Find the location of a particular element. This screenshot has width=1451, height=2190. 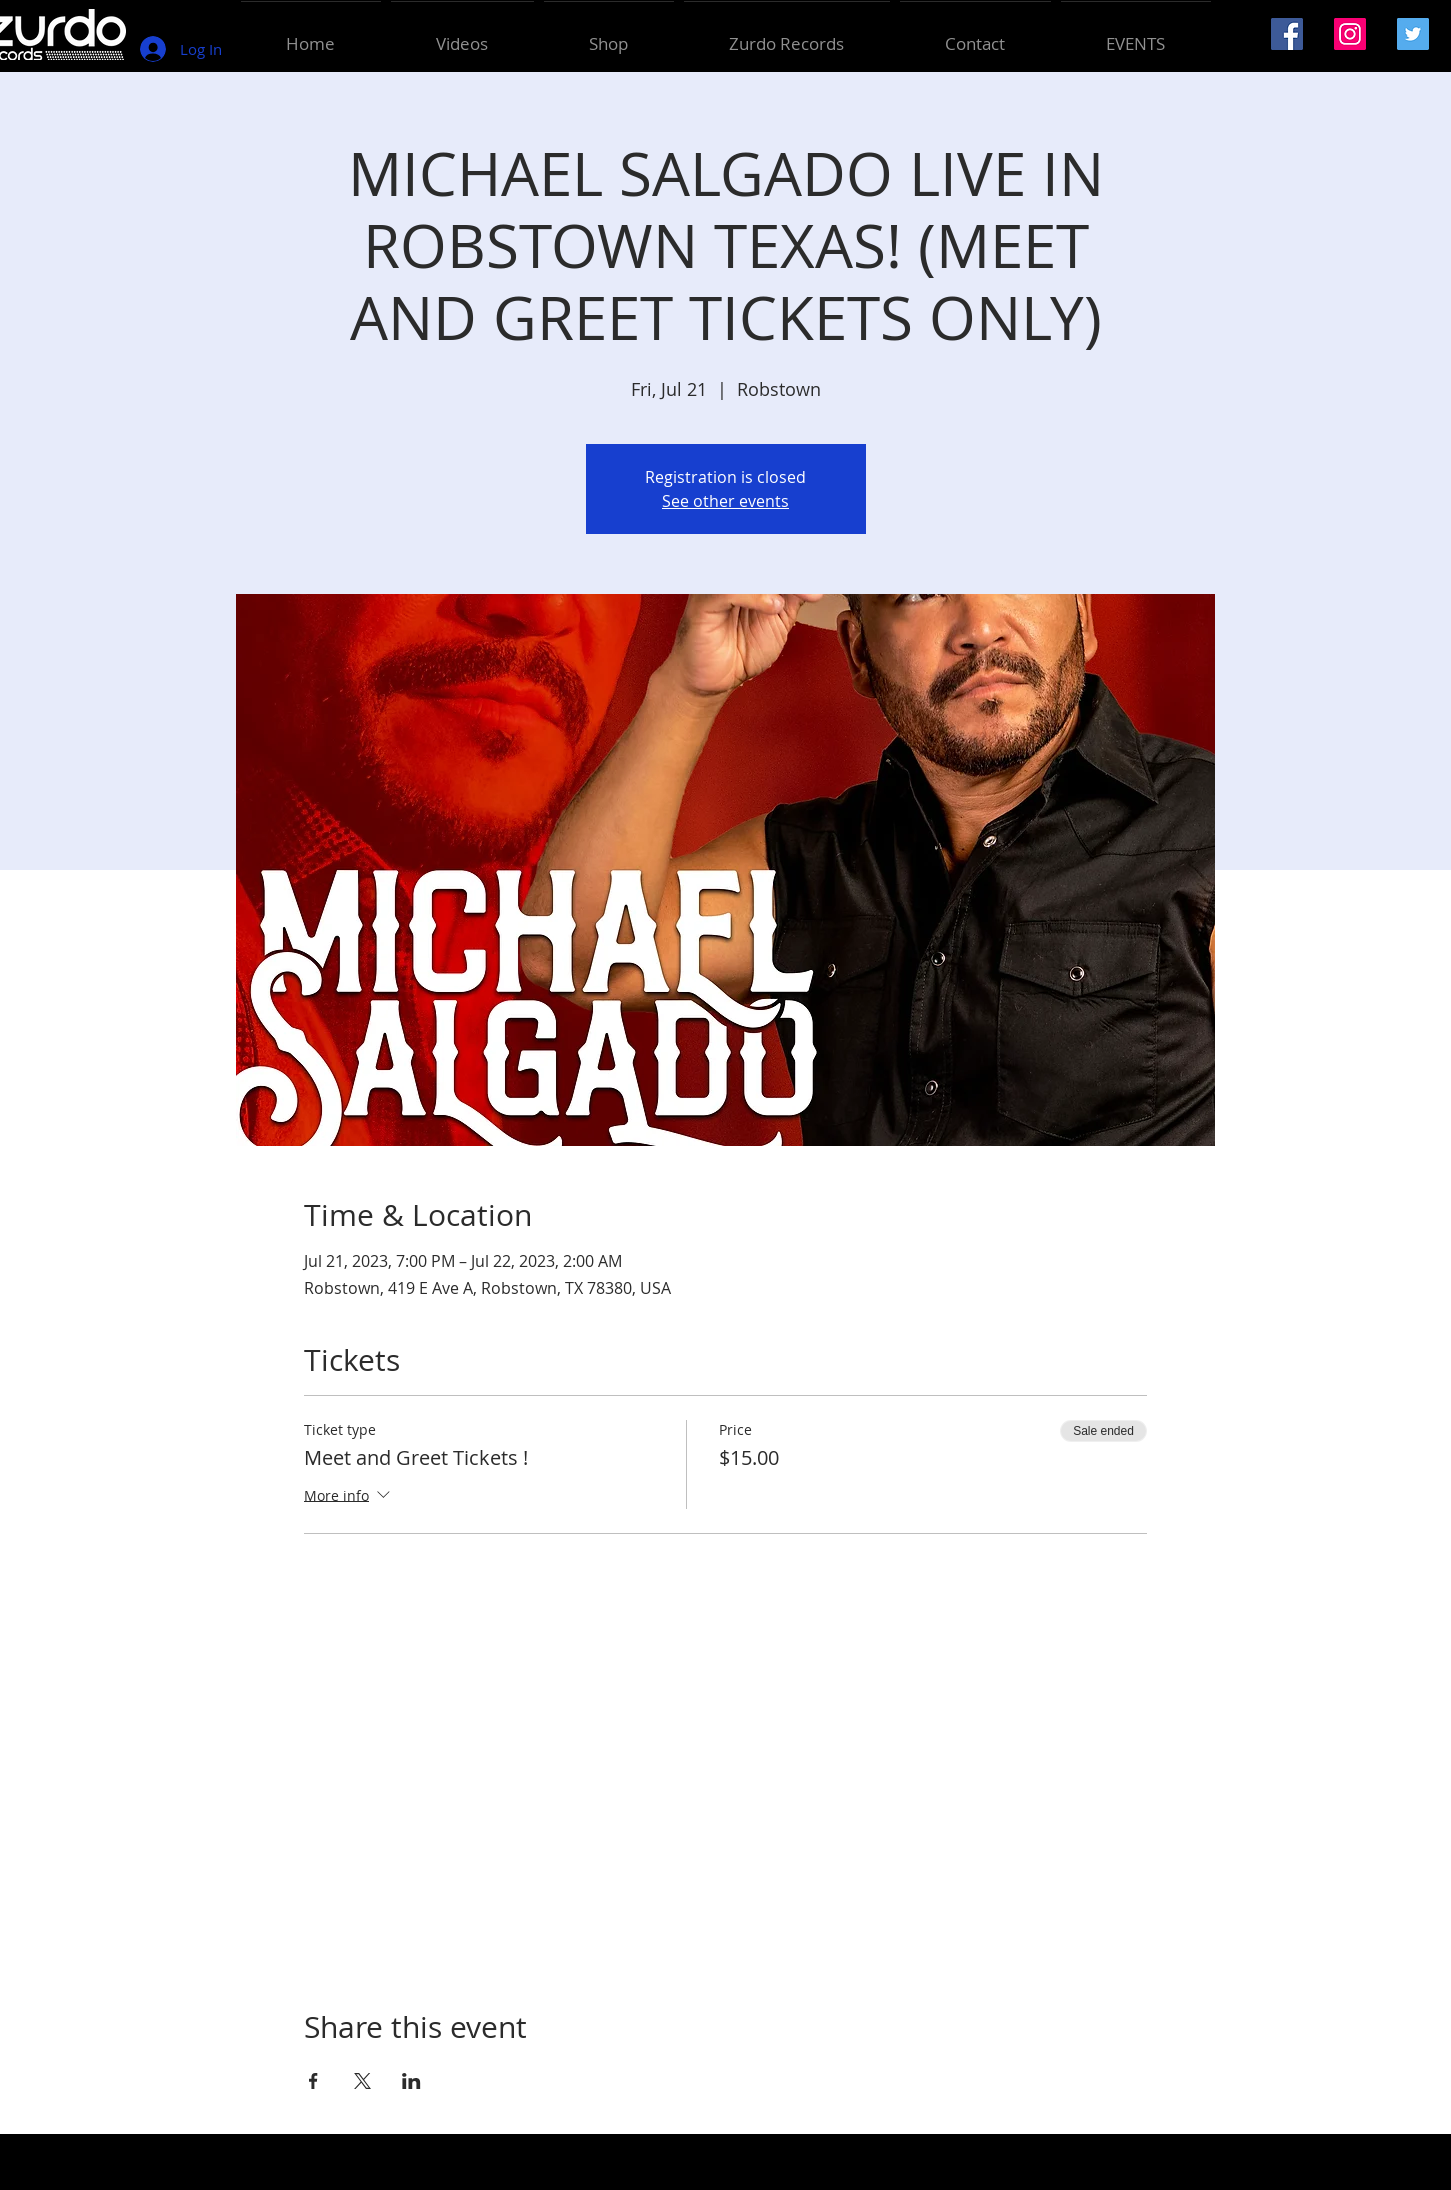

See other events is located at coordinates (725, 501).